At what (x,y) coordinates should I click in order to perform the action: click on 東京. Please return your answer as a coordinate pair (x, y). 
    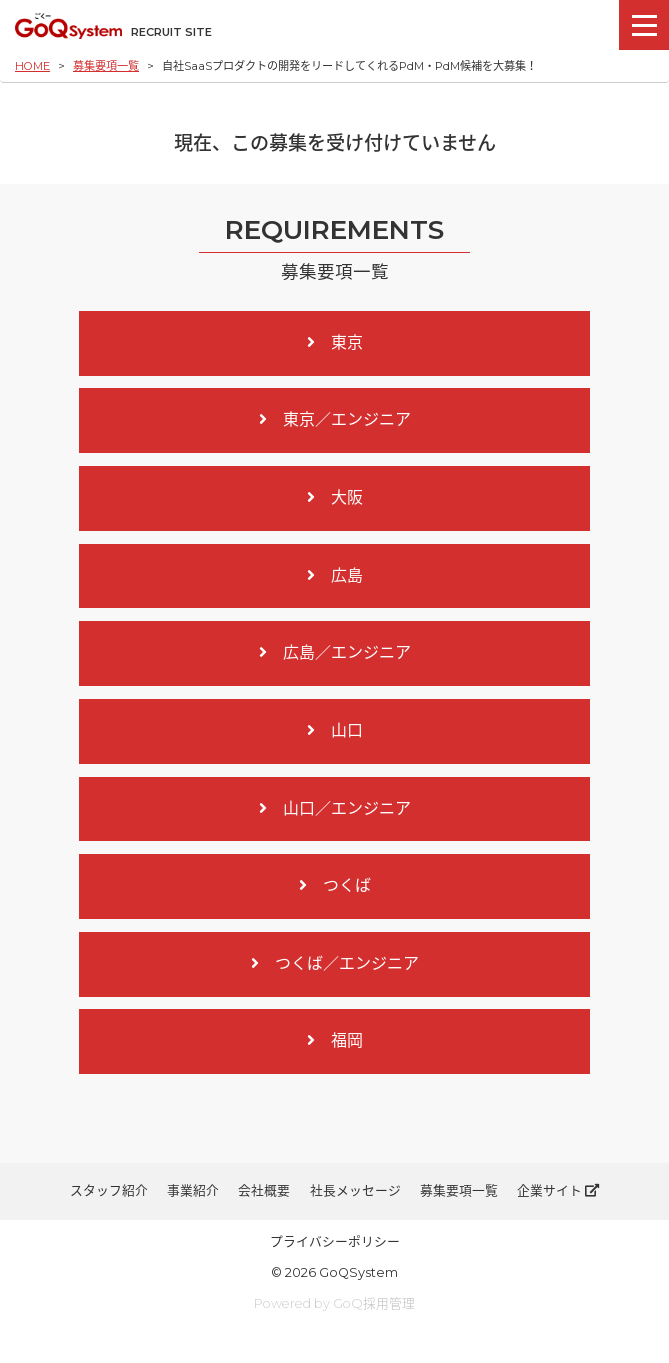
    Looking at the image, I should click on (335, 342).